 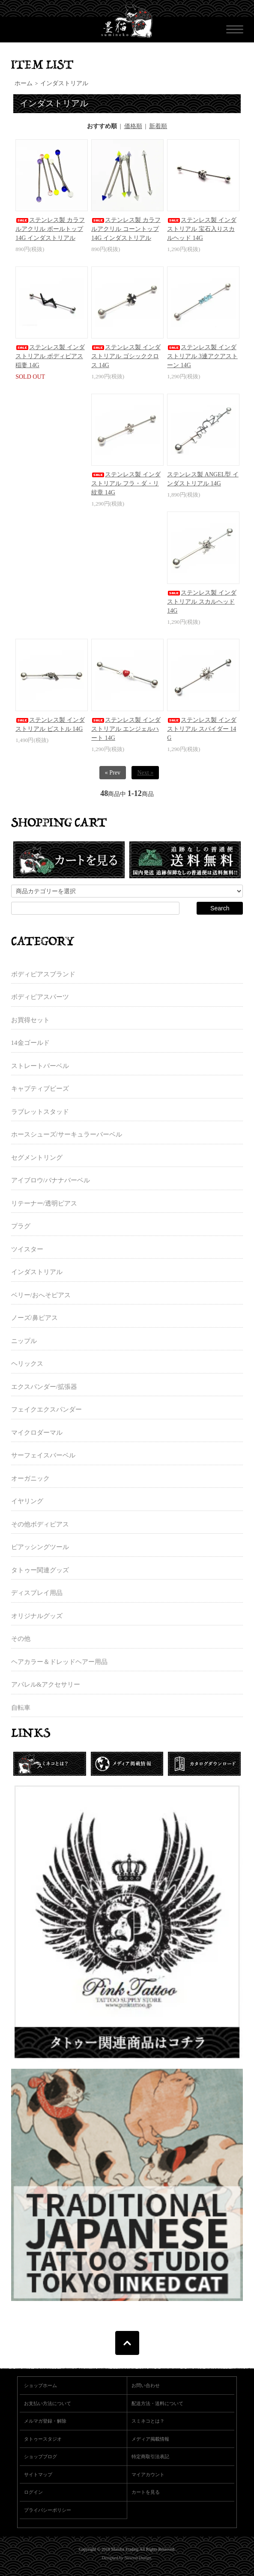 What do you see at coordinates (150, 2456) in the screenshot?
I see `特定商取引法表記` at bounding box center [150, 2456].